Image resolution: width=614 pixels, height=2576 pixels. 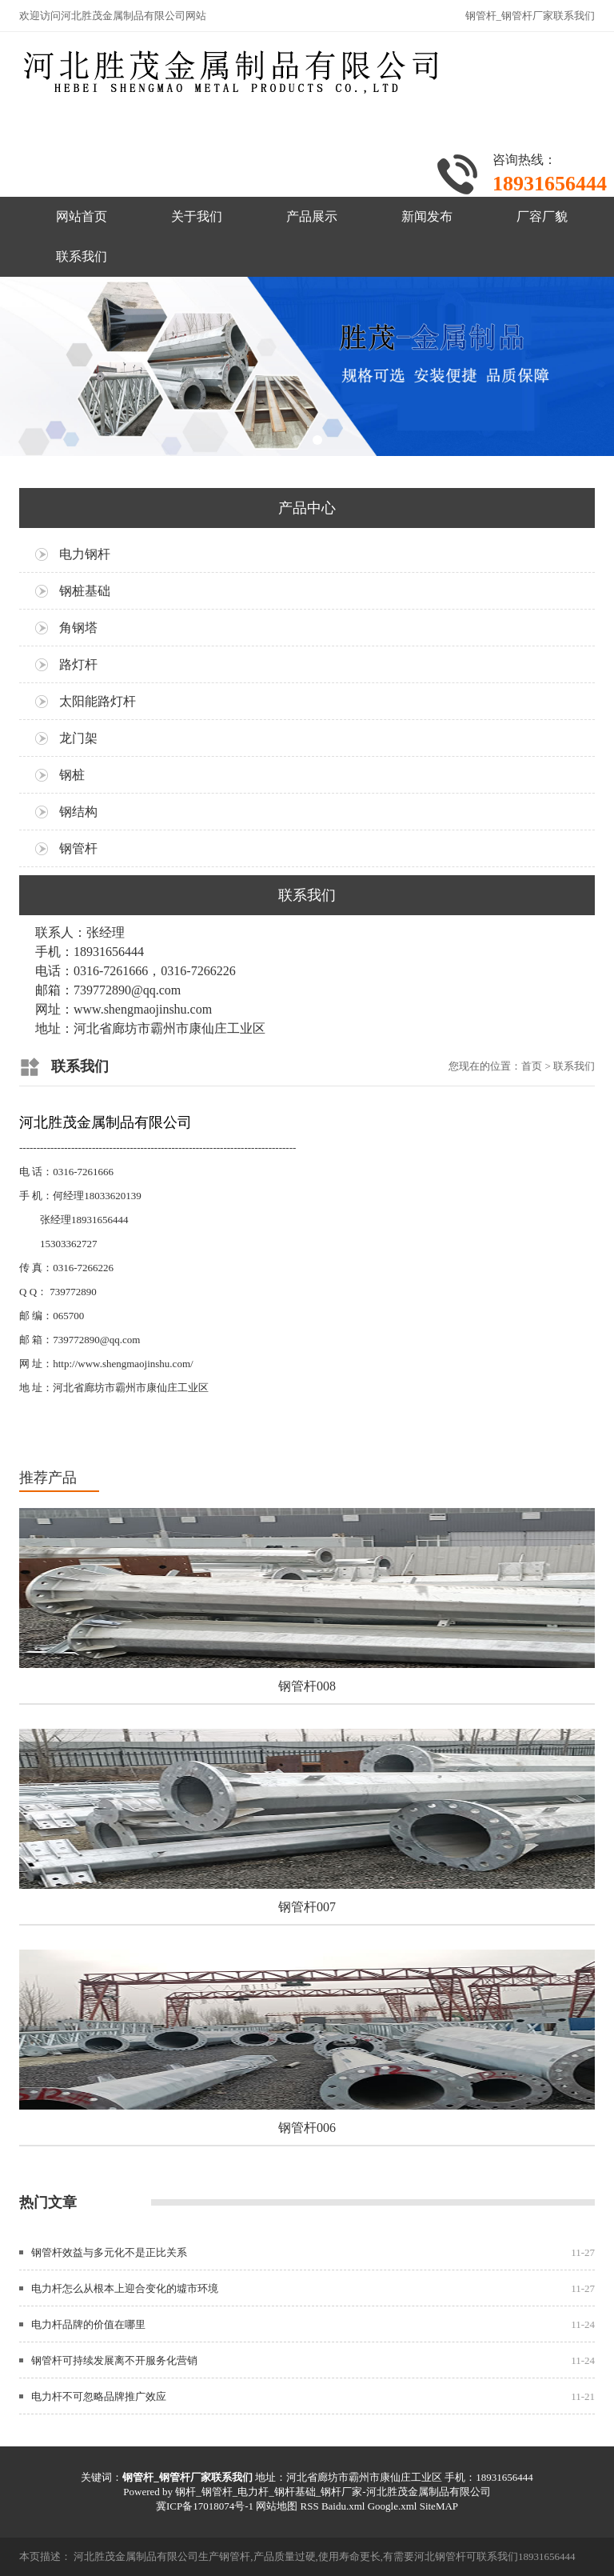 What do you see at coordinates (78, 738) in the screenshot?
I see `龙门架` at bounding box center [78, 738].